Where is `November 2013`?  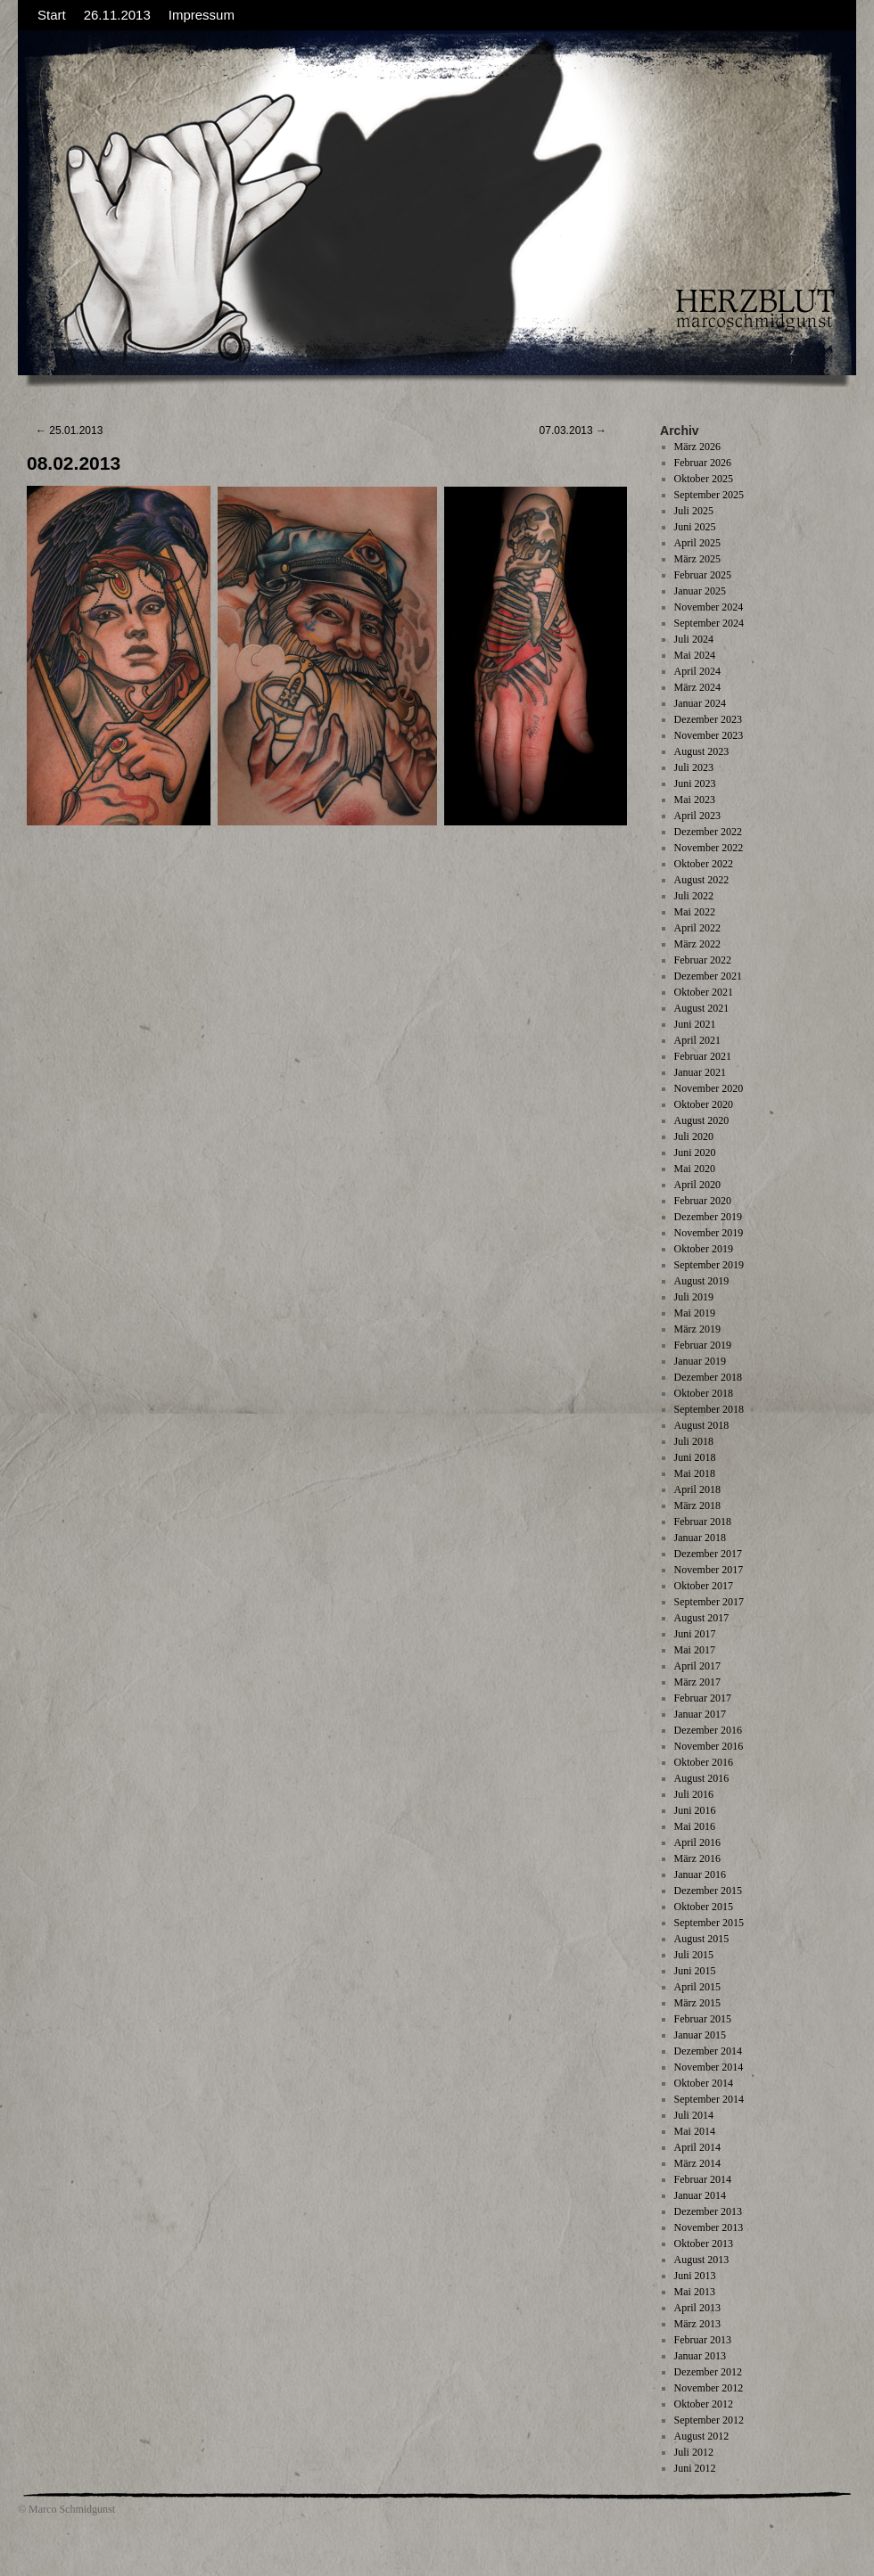
November 2013 is located at coordinates (709, 2227).